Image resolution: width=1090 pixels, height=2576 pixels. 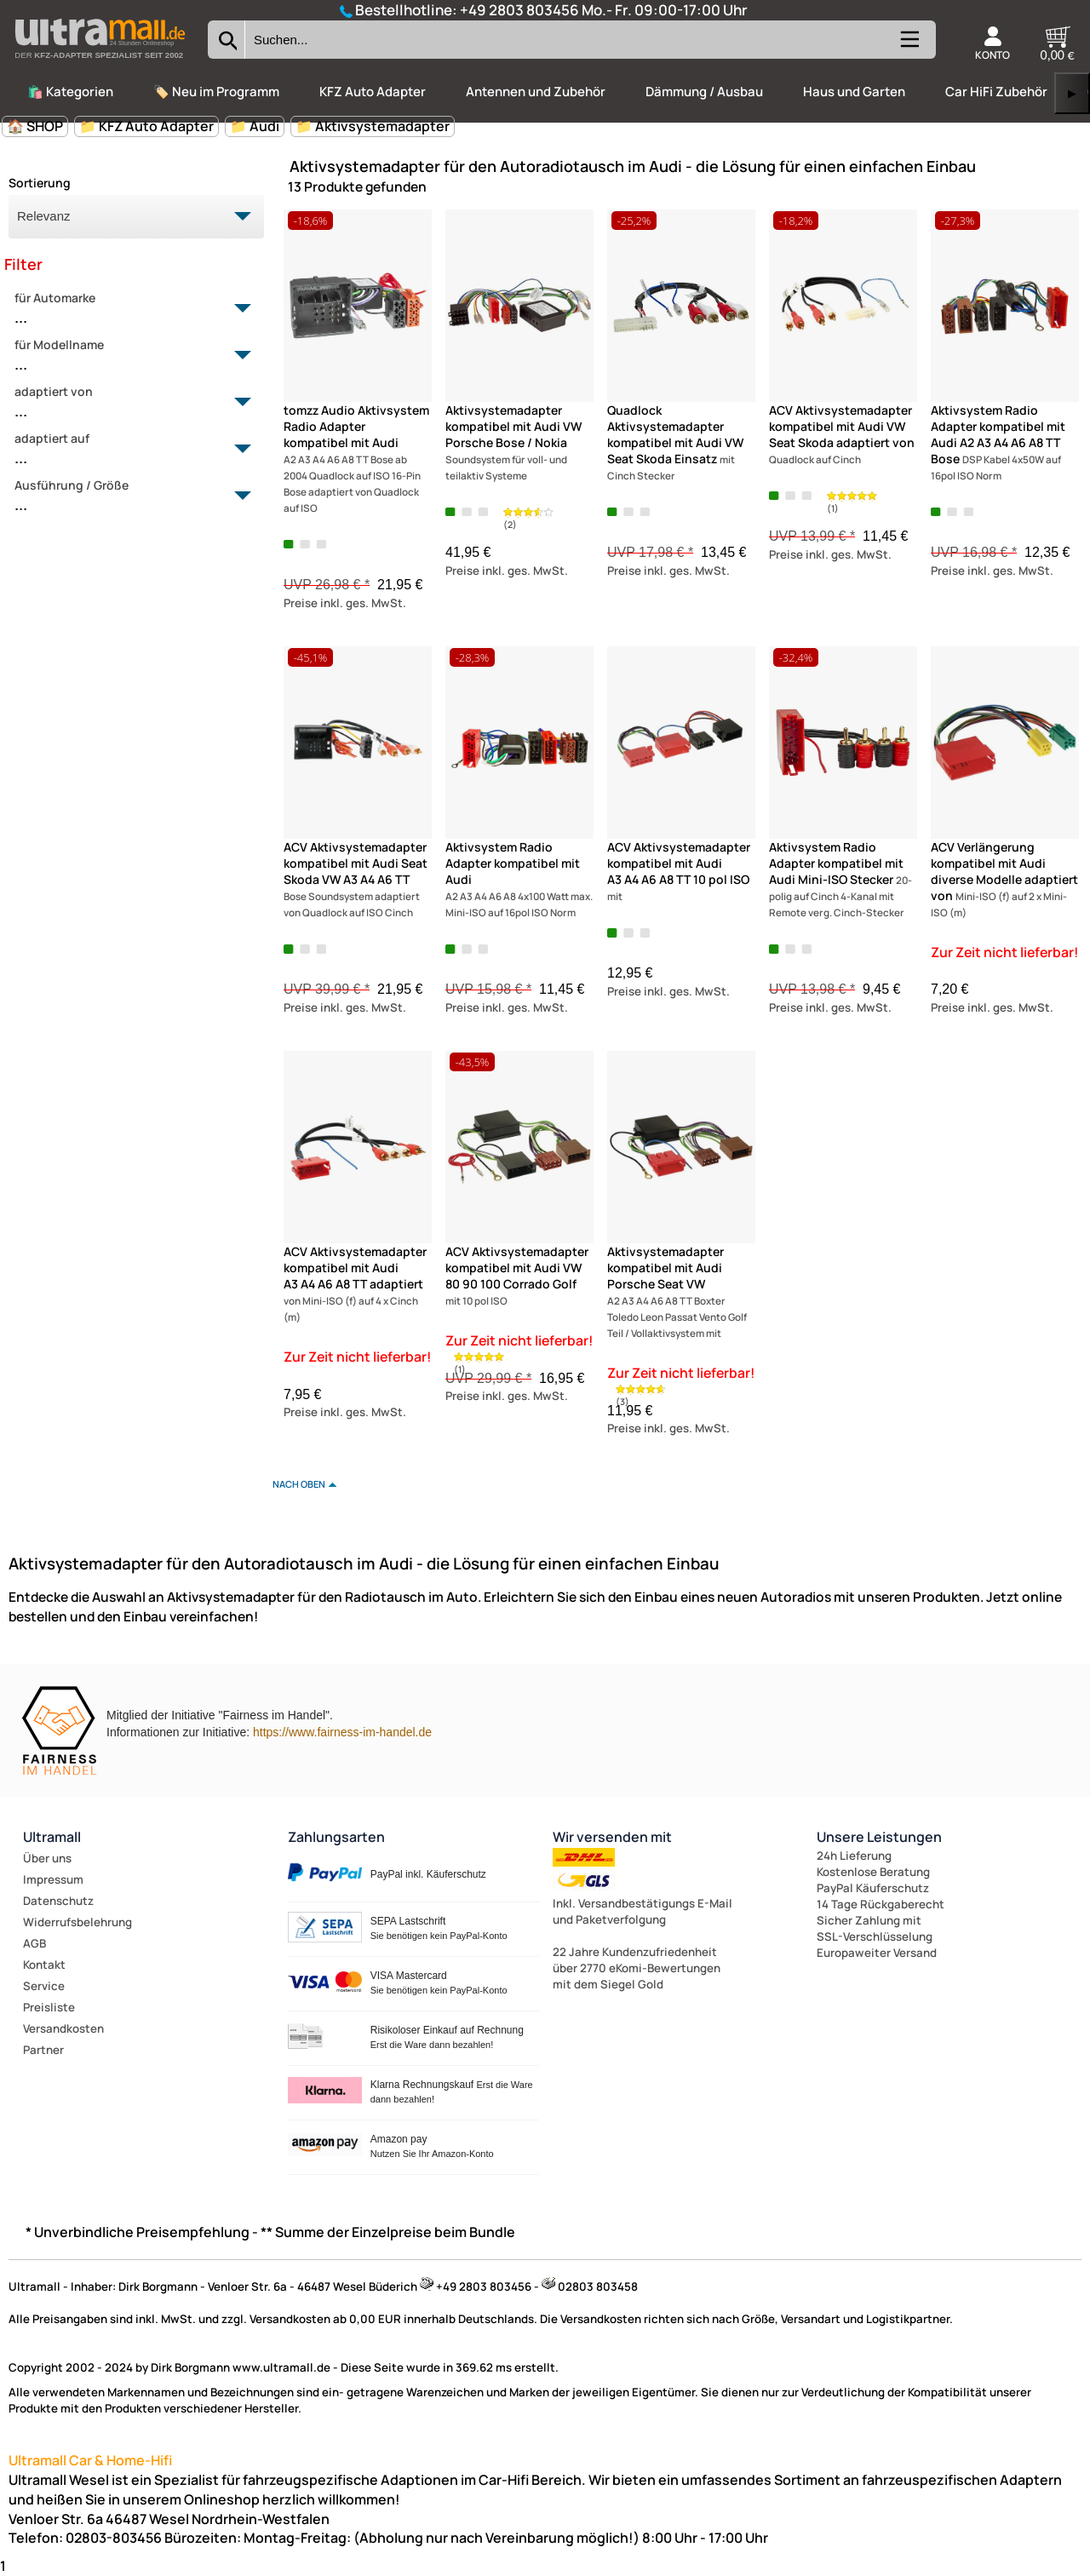 What do you see at coordinates (254, 126) in the screenshot?
I see `📁 Audi` at bounding box center [254, 126].